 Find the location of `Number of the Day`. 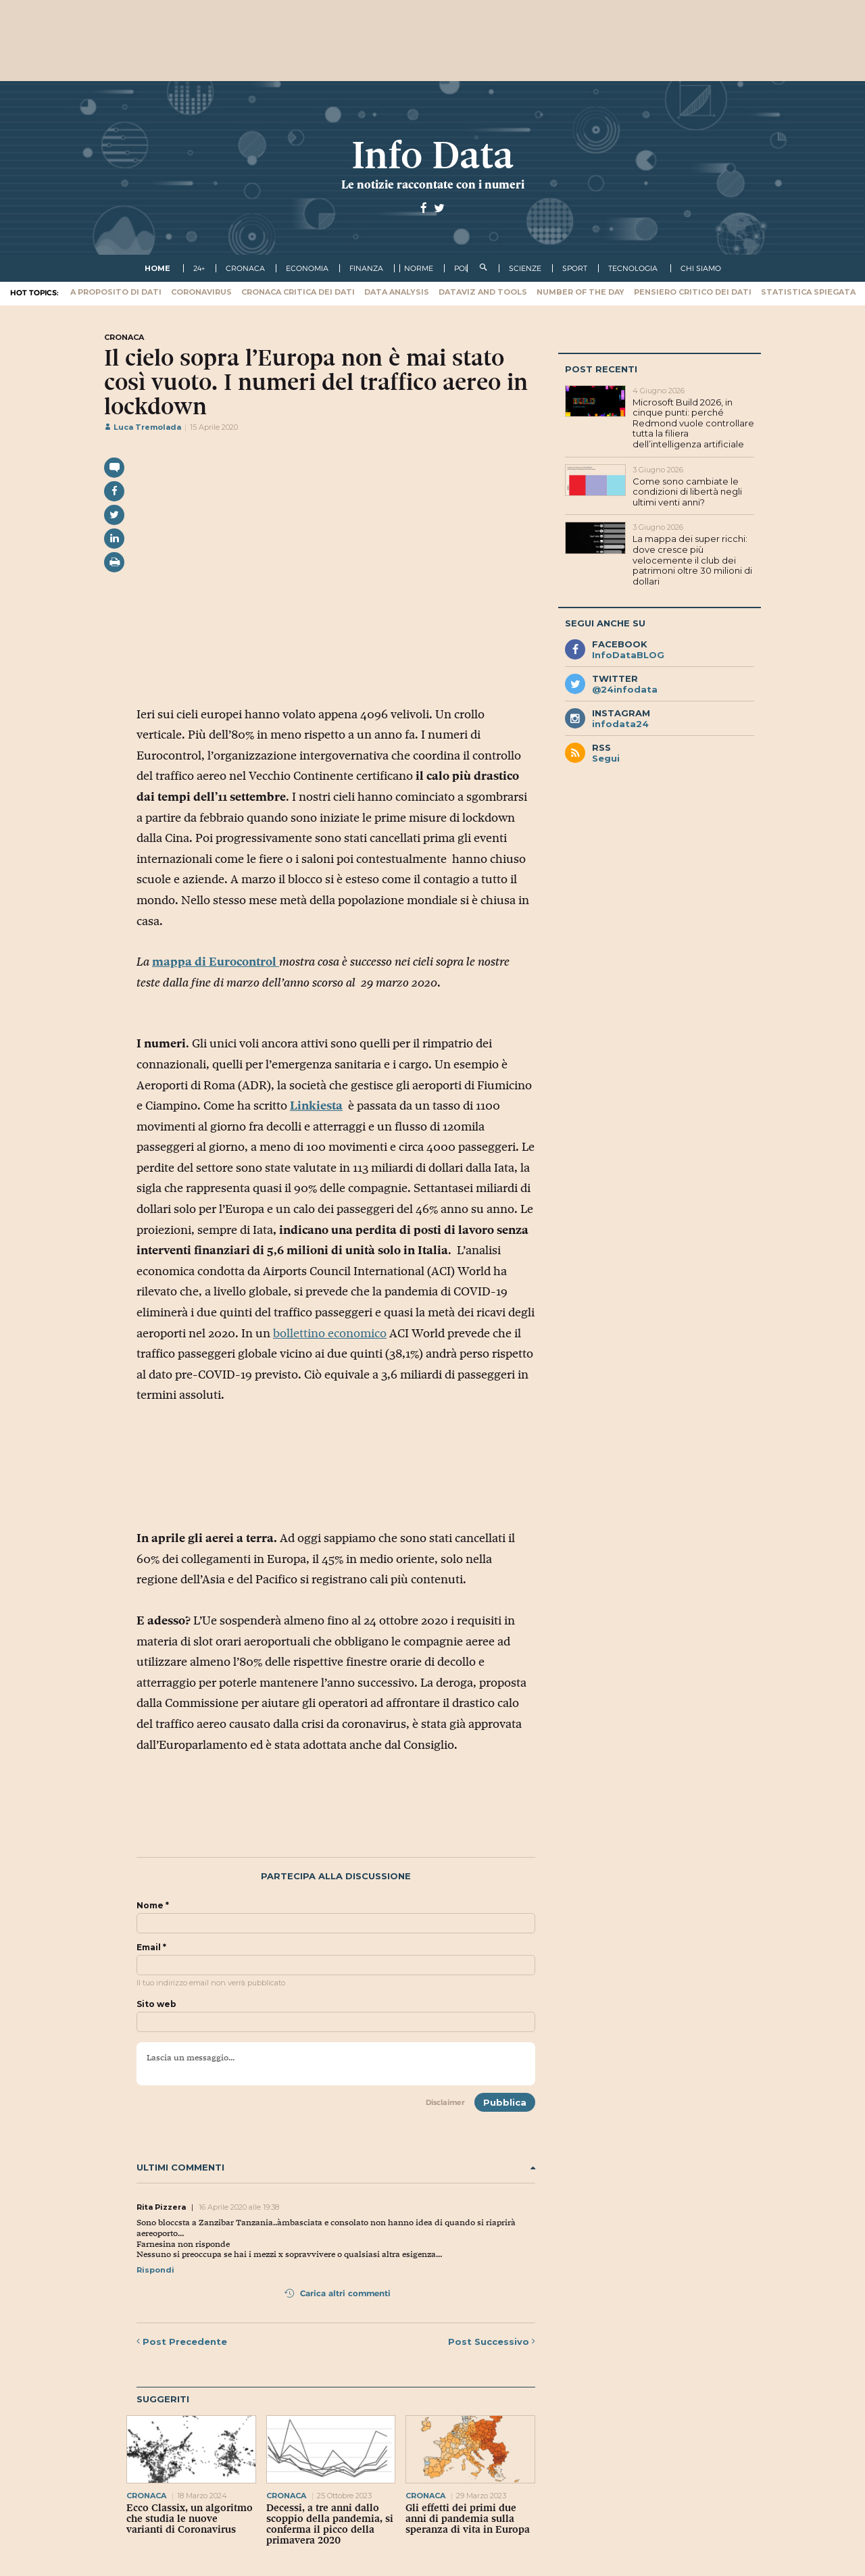

Number of the Day is located at coordinates (580, 292).